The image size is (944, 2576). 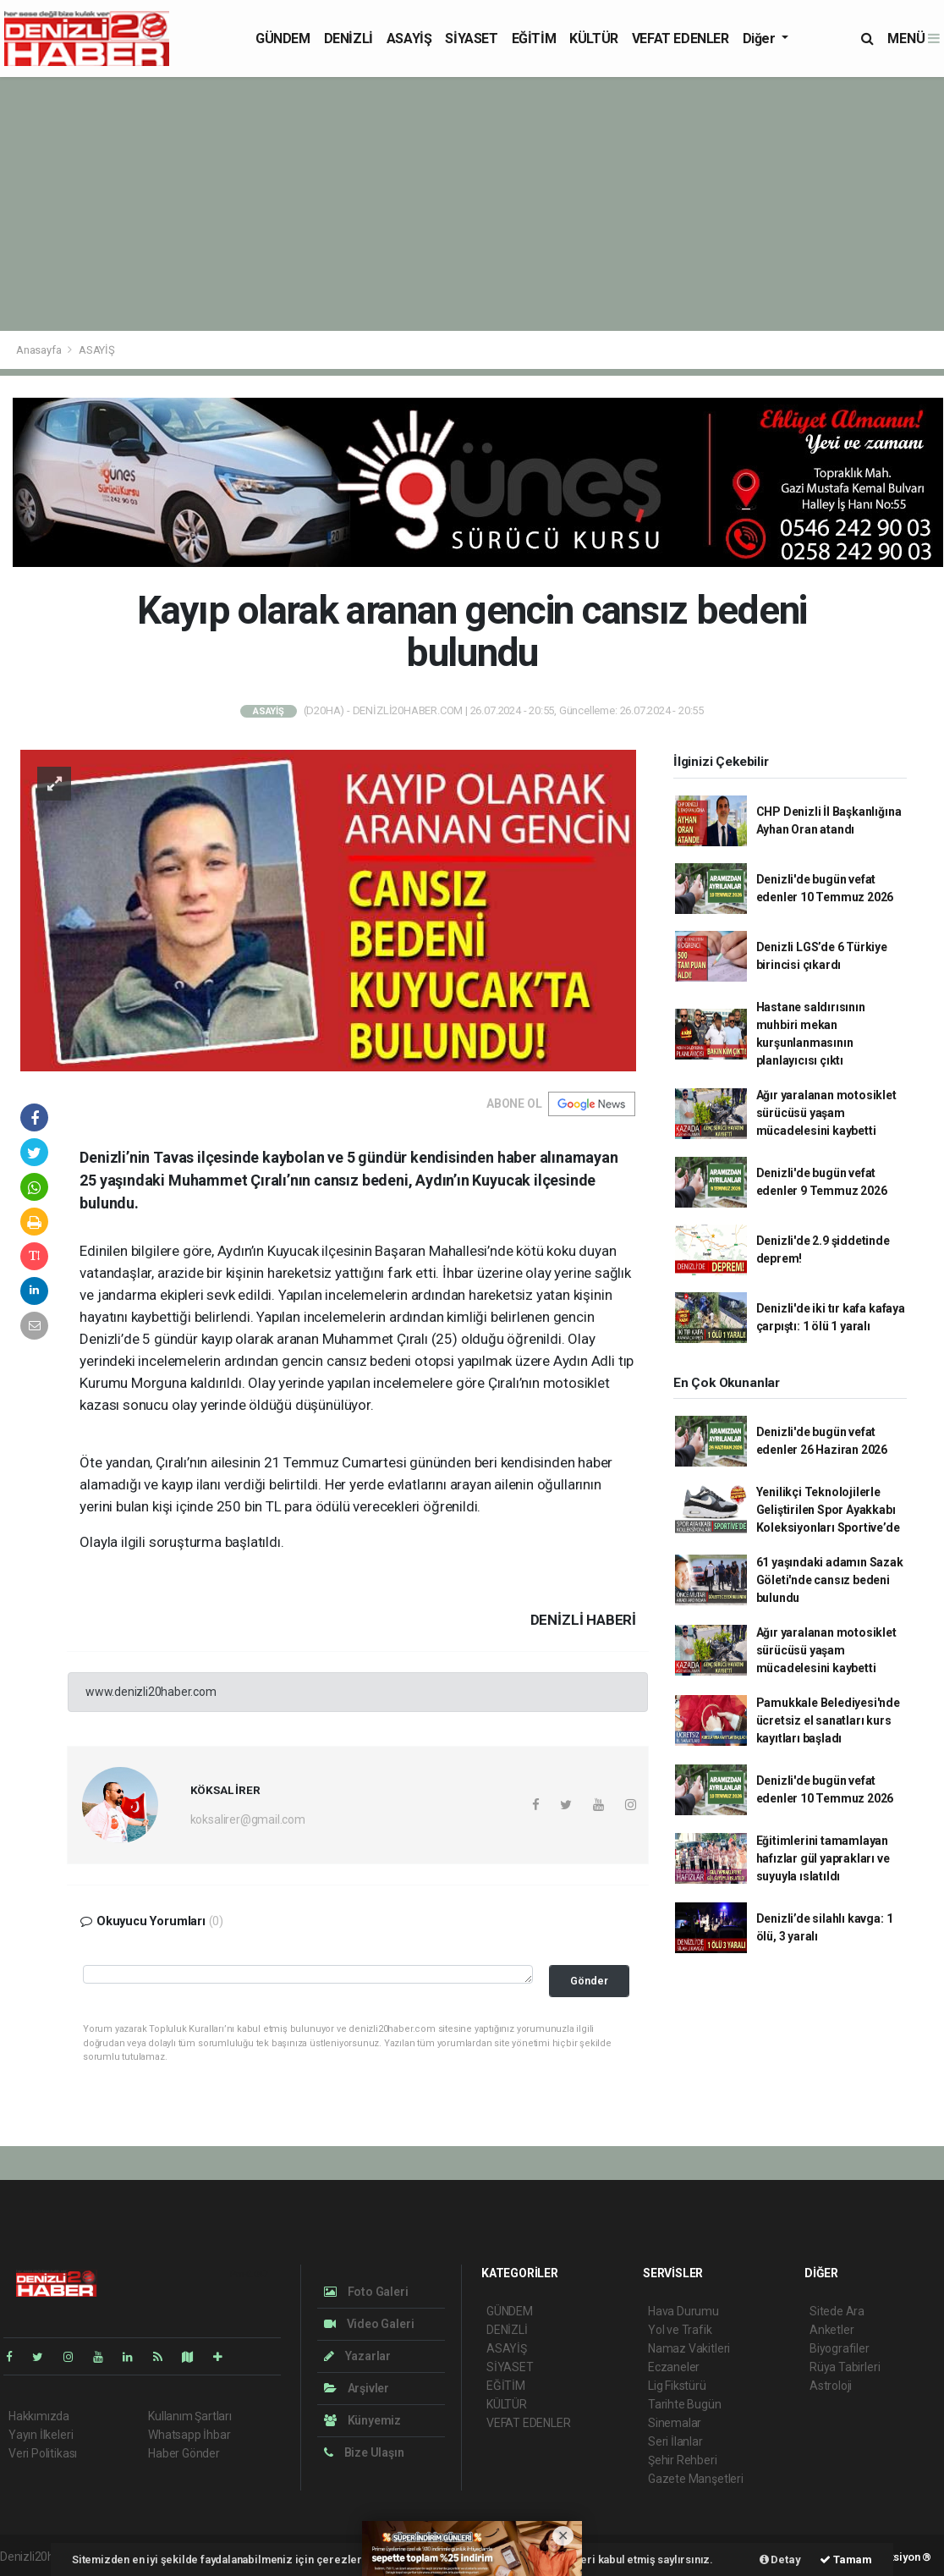 I want to click on Gazete Manşetleri, so click(x=696, y=2478).